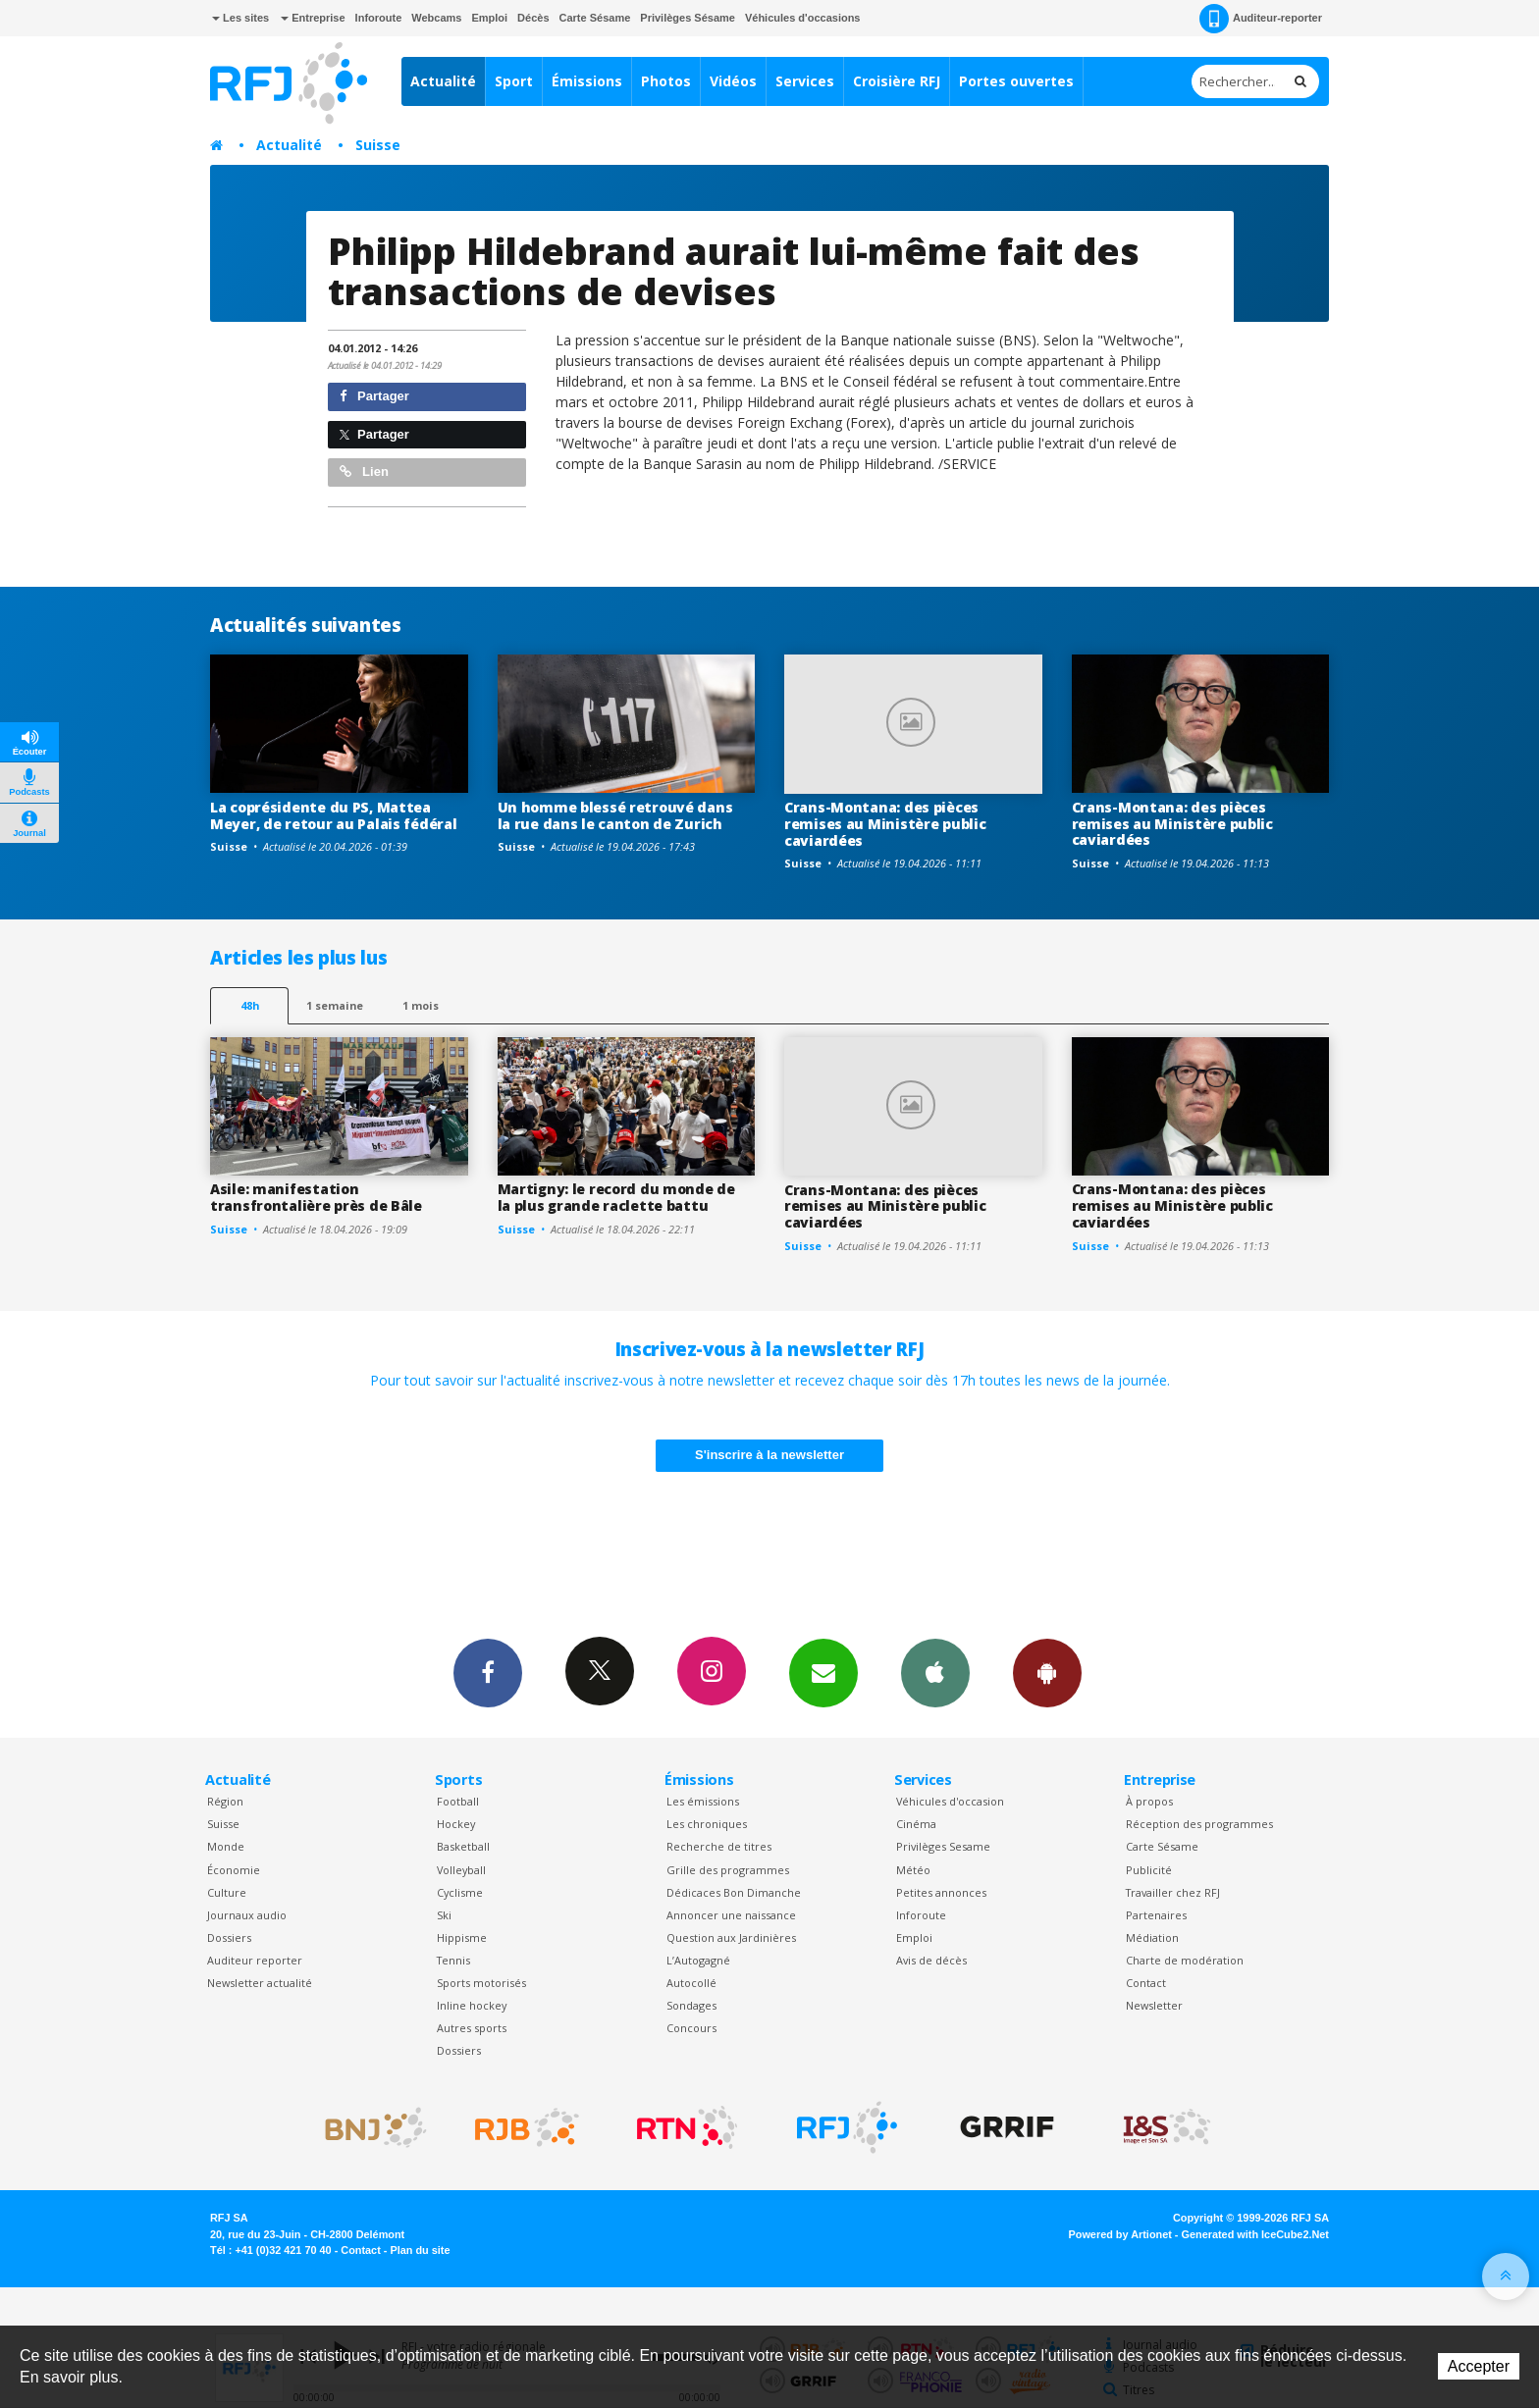 The height and width of the screenshot is (2408, 1539). I want to click on Véhicules d'occasion, so click(950, 1801).